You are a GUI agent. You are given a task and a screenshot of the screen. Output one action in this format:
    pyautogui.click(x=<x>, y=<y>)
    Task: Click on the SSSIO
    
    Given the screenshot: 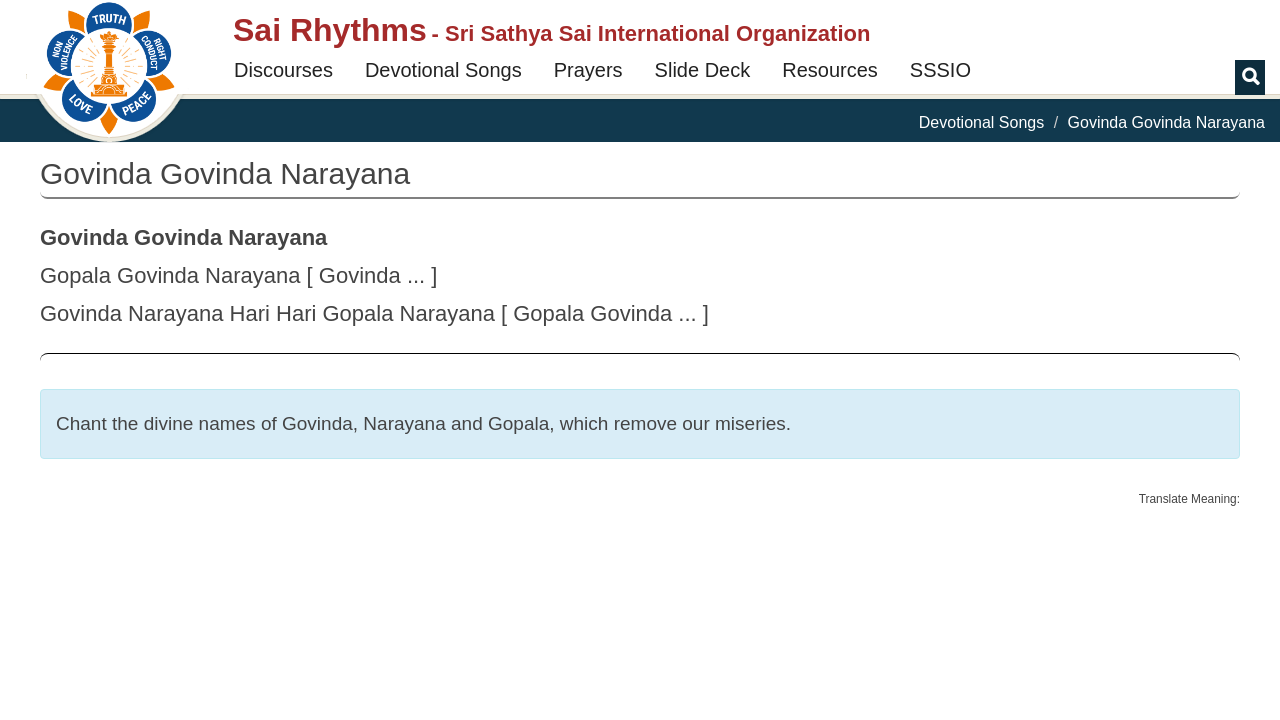 What is the action you would take?
    pyautogui.click(x=940, y=70)
    